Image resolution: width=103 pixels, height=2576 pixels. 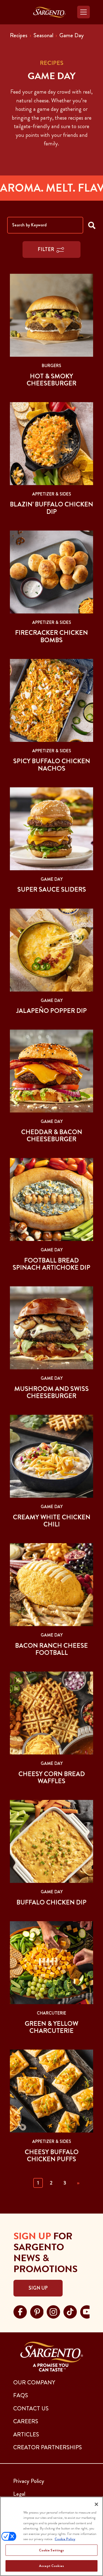 What do you see at coordinates (96, 2504) in the screenshot?
I see `[Close]` at bounding box center [96, 2504].